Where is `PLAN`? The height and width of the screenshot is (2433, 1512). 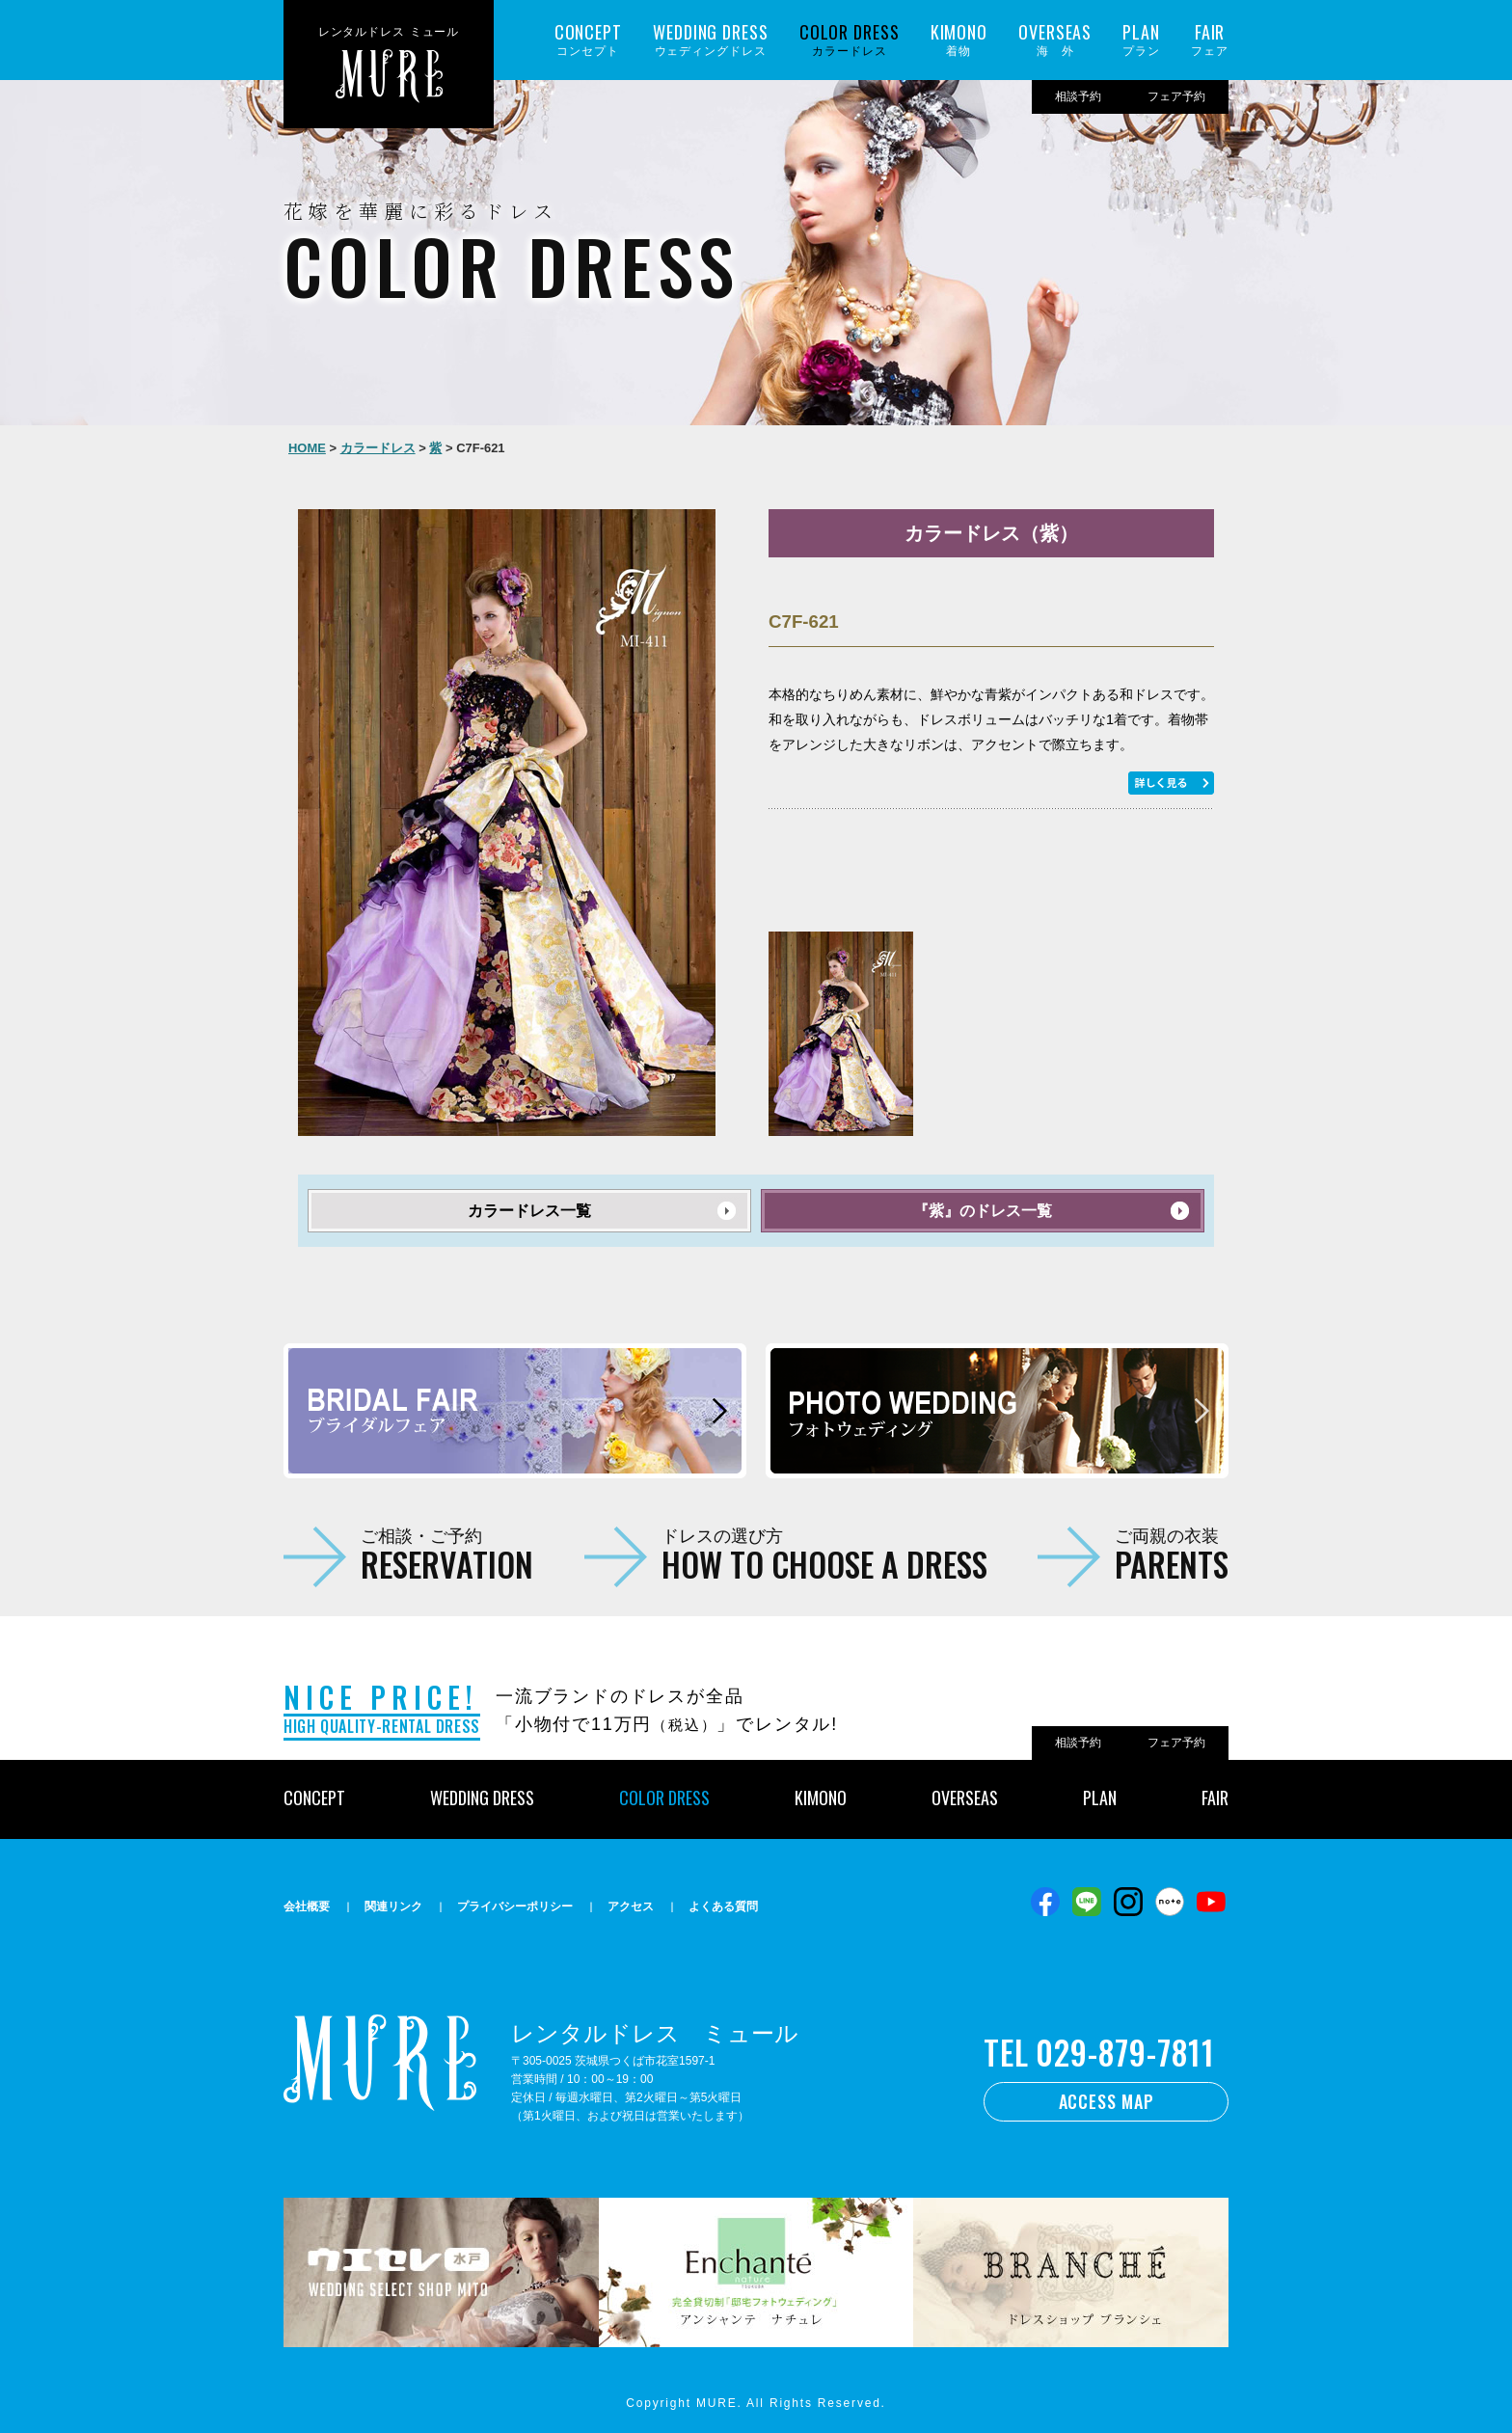
PLAN is located at coordinates (1100, 1797).